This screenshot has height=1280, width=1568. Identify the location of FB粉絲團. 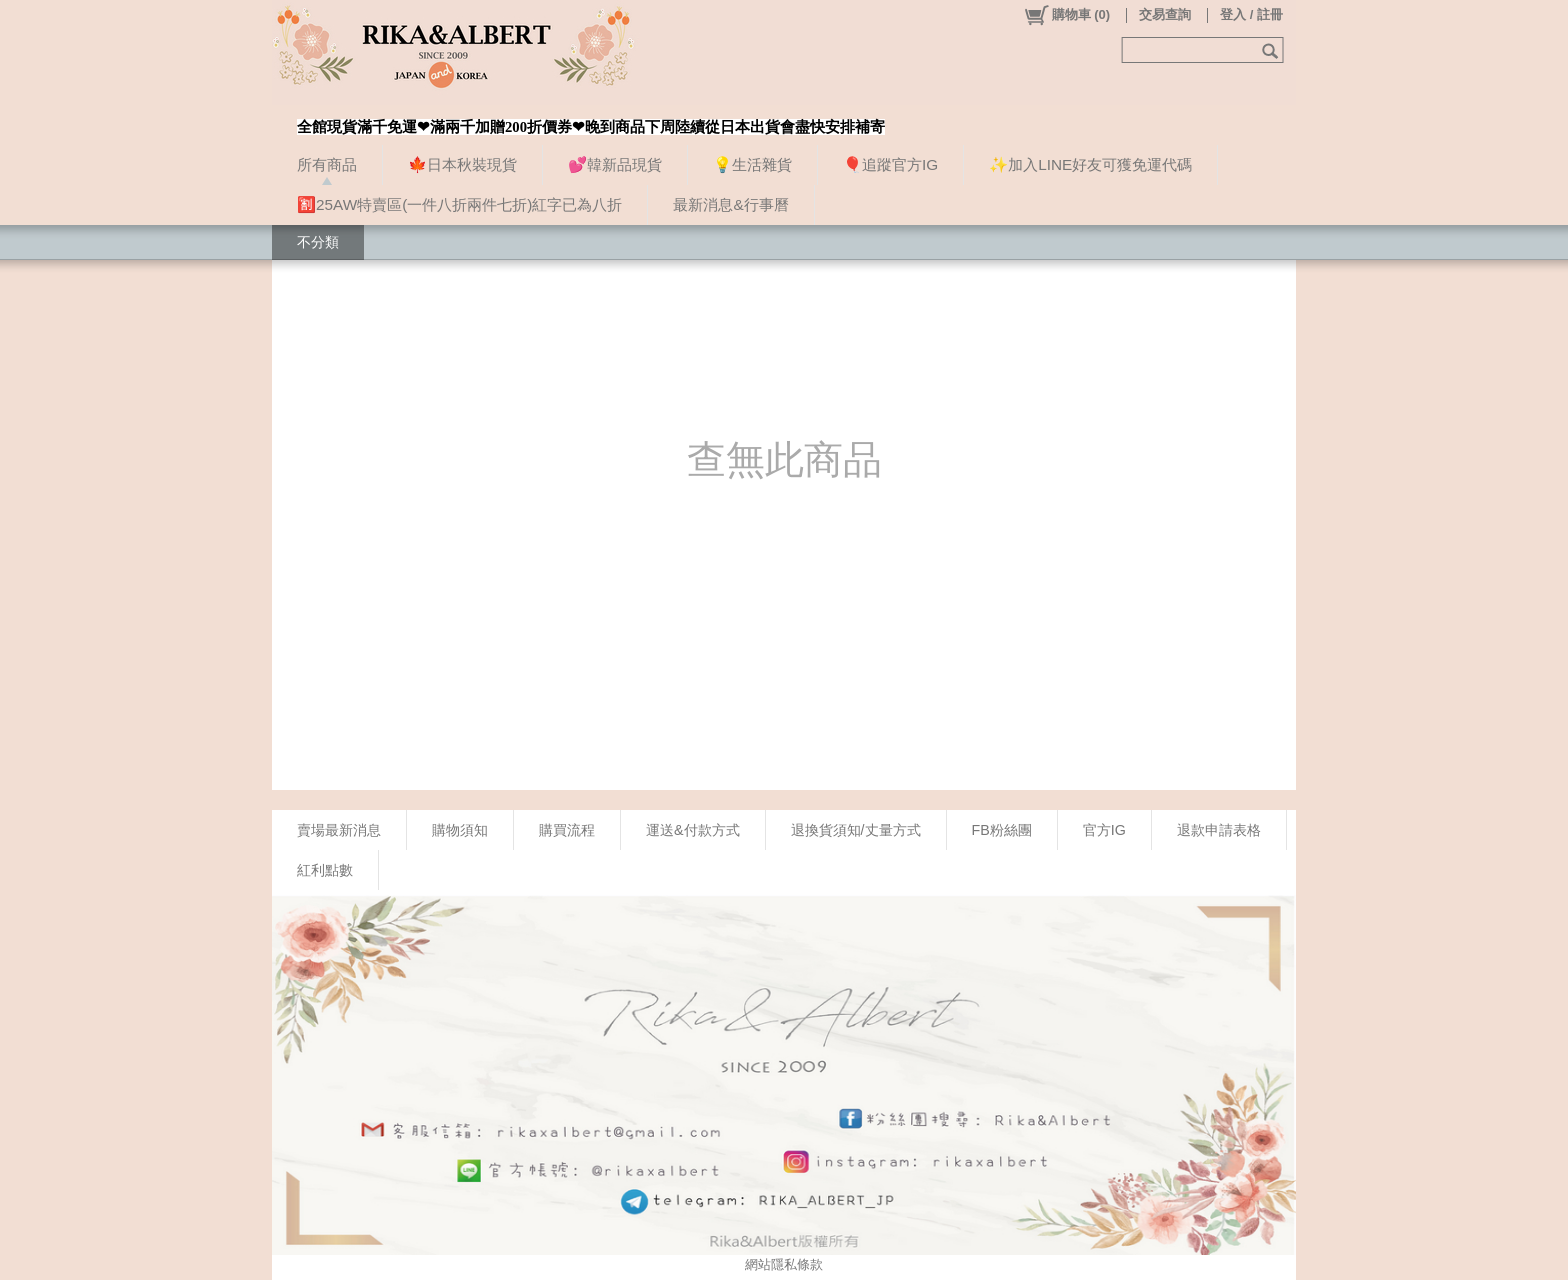
(1002, 830).